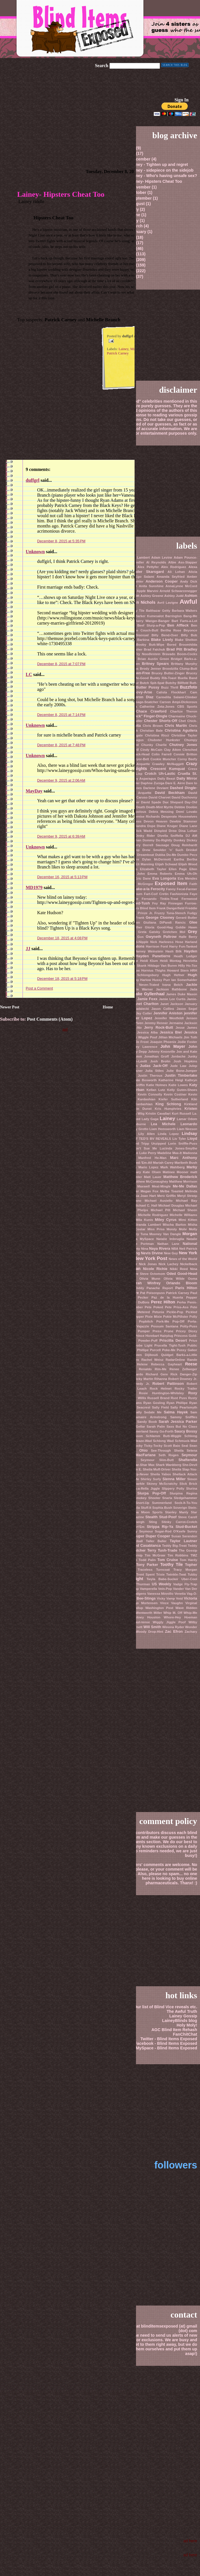  I want to click on Seymour Slim-Butt, so click(157, 1460).